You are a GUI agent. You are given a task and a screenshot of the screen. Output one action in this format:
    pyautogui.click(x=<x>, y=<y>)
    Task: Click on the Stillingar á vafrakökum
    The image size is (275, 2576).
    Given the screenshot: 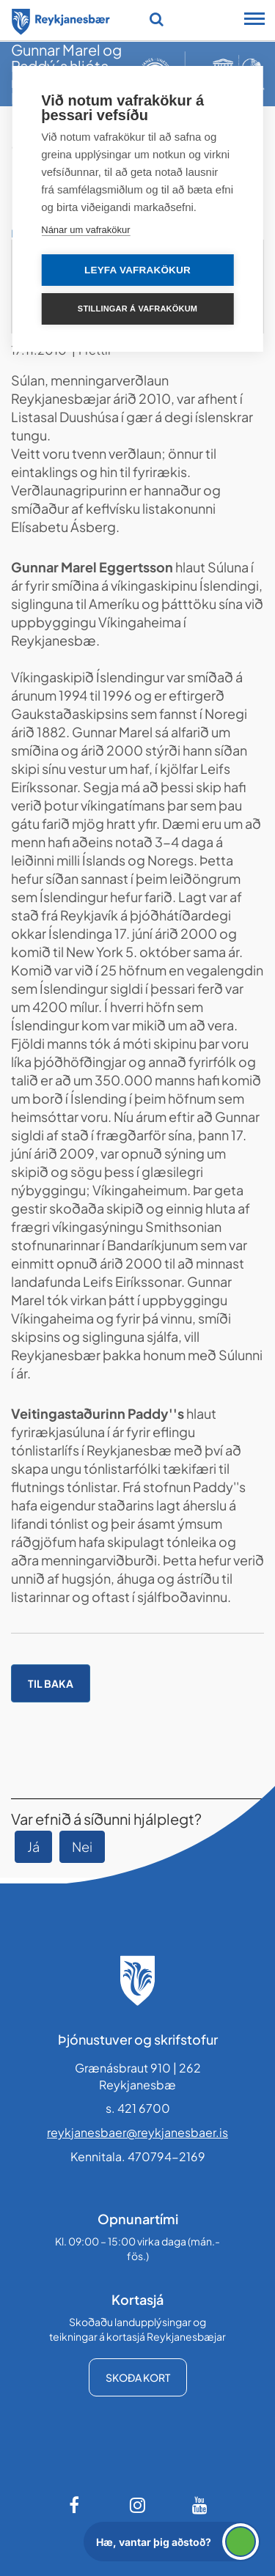 What is the action you would take?
    pyautogui.click(x=137, y=308)
    